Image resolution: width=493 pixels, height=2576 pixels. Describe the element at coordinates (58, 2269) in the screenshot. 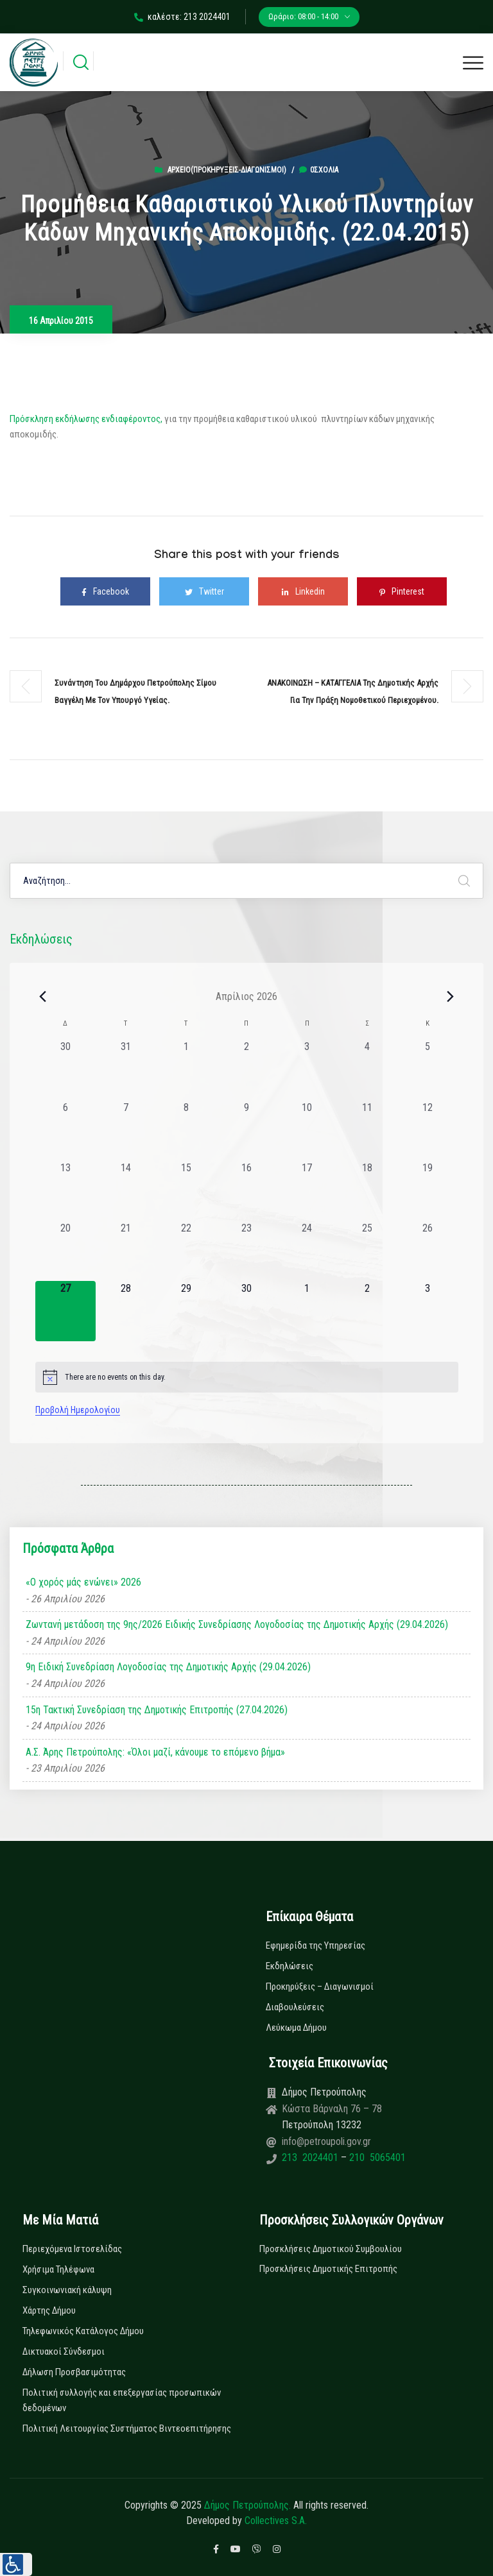

I see `Χρήσιμα Τηλέφωνα` at that location.